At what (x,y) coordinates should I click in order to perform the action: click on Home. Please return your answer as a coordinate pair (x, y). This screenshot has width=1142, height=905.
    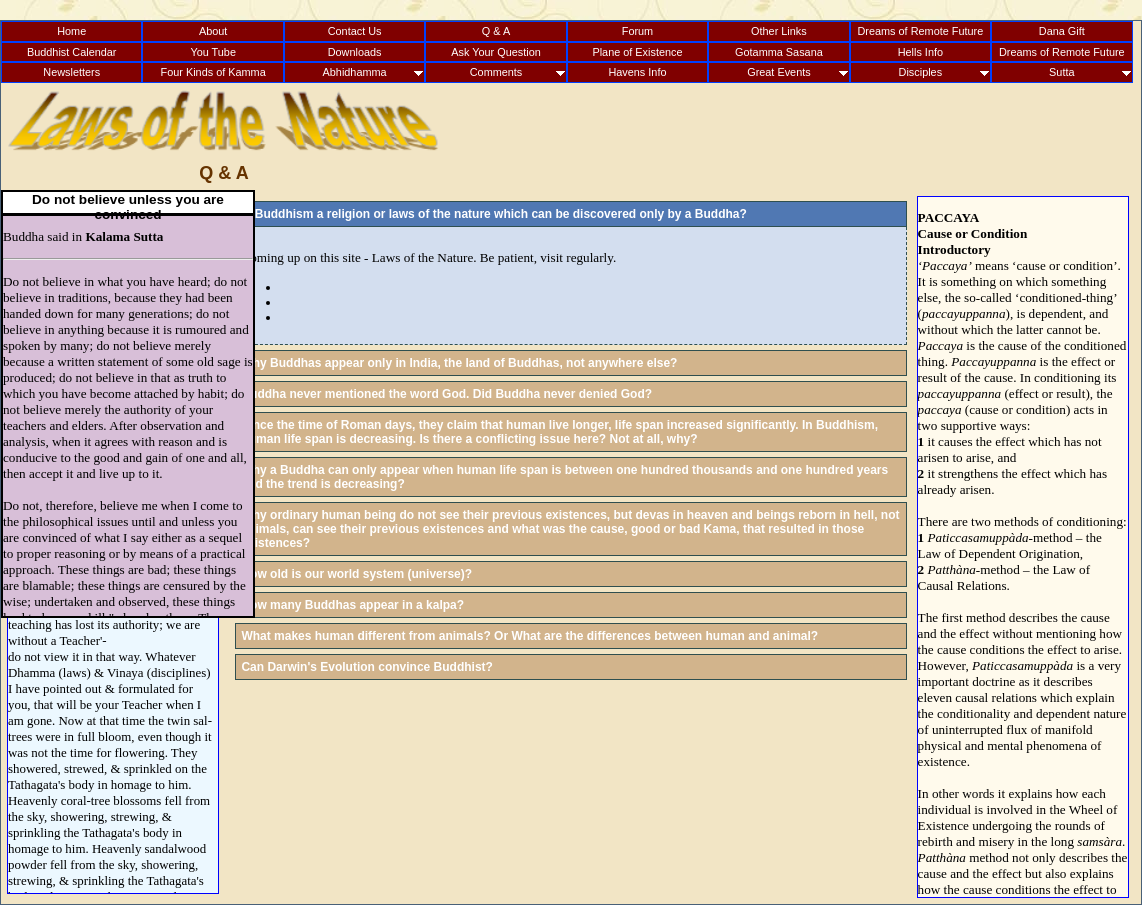
    Looking at the image, I should click on (71, 31).